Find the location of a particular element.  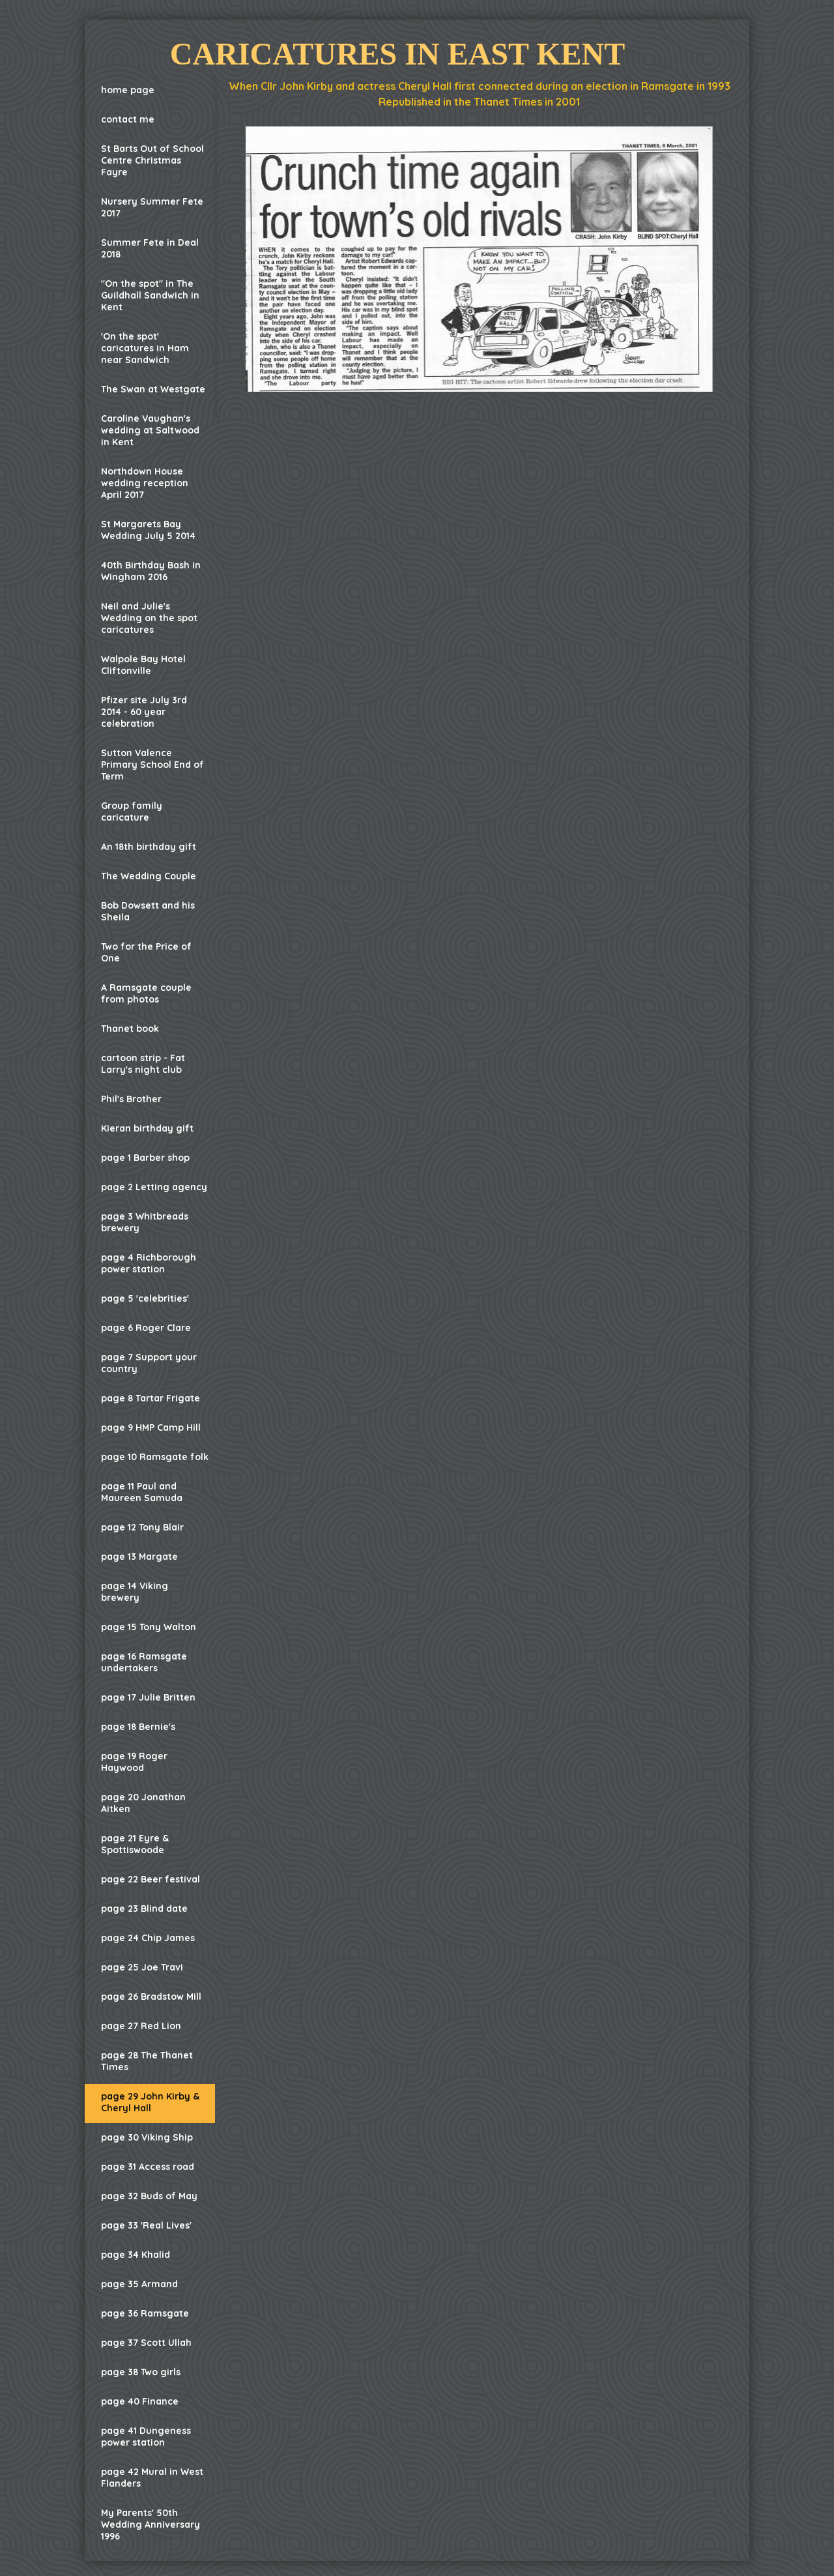

St Margarets Bay Wedding July 5 2014 is located at coordinates (148, 530).